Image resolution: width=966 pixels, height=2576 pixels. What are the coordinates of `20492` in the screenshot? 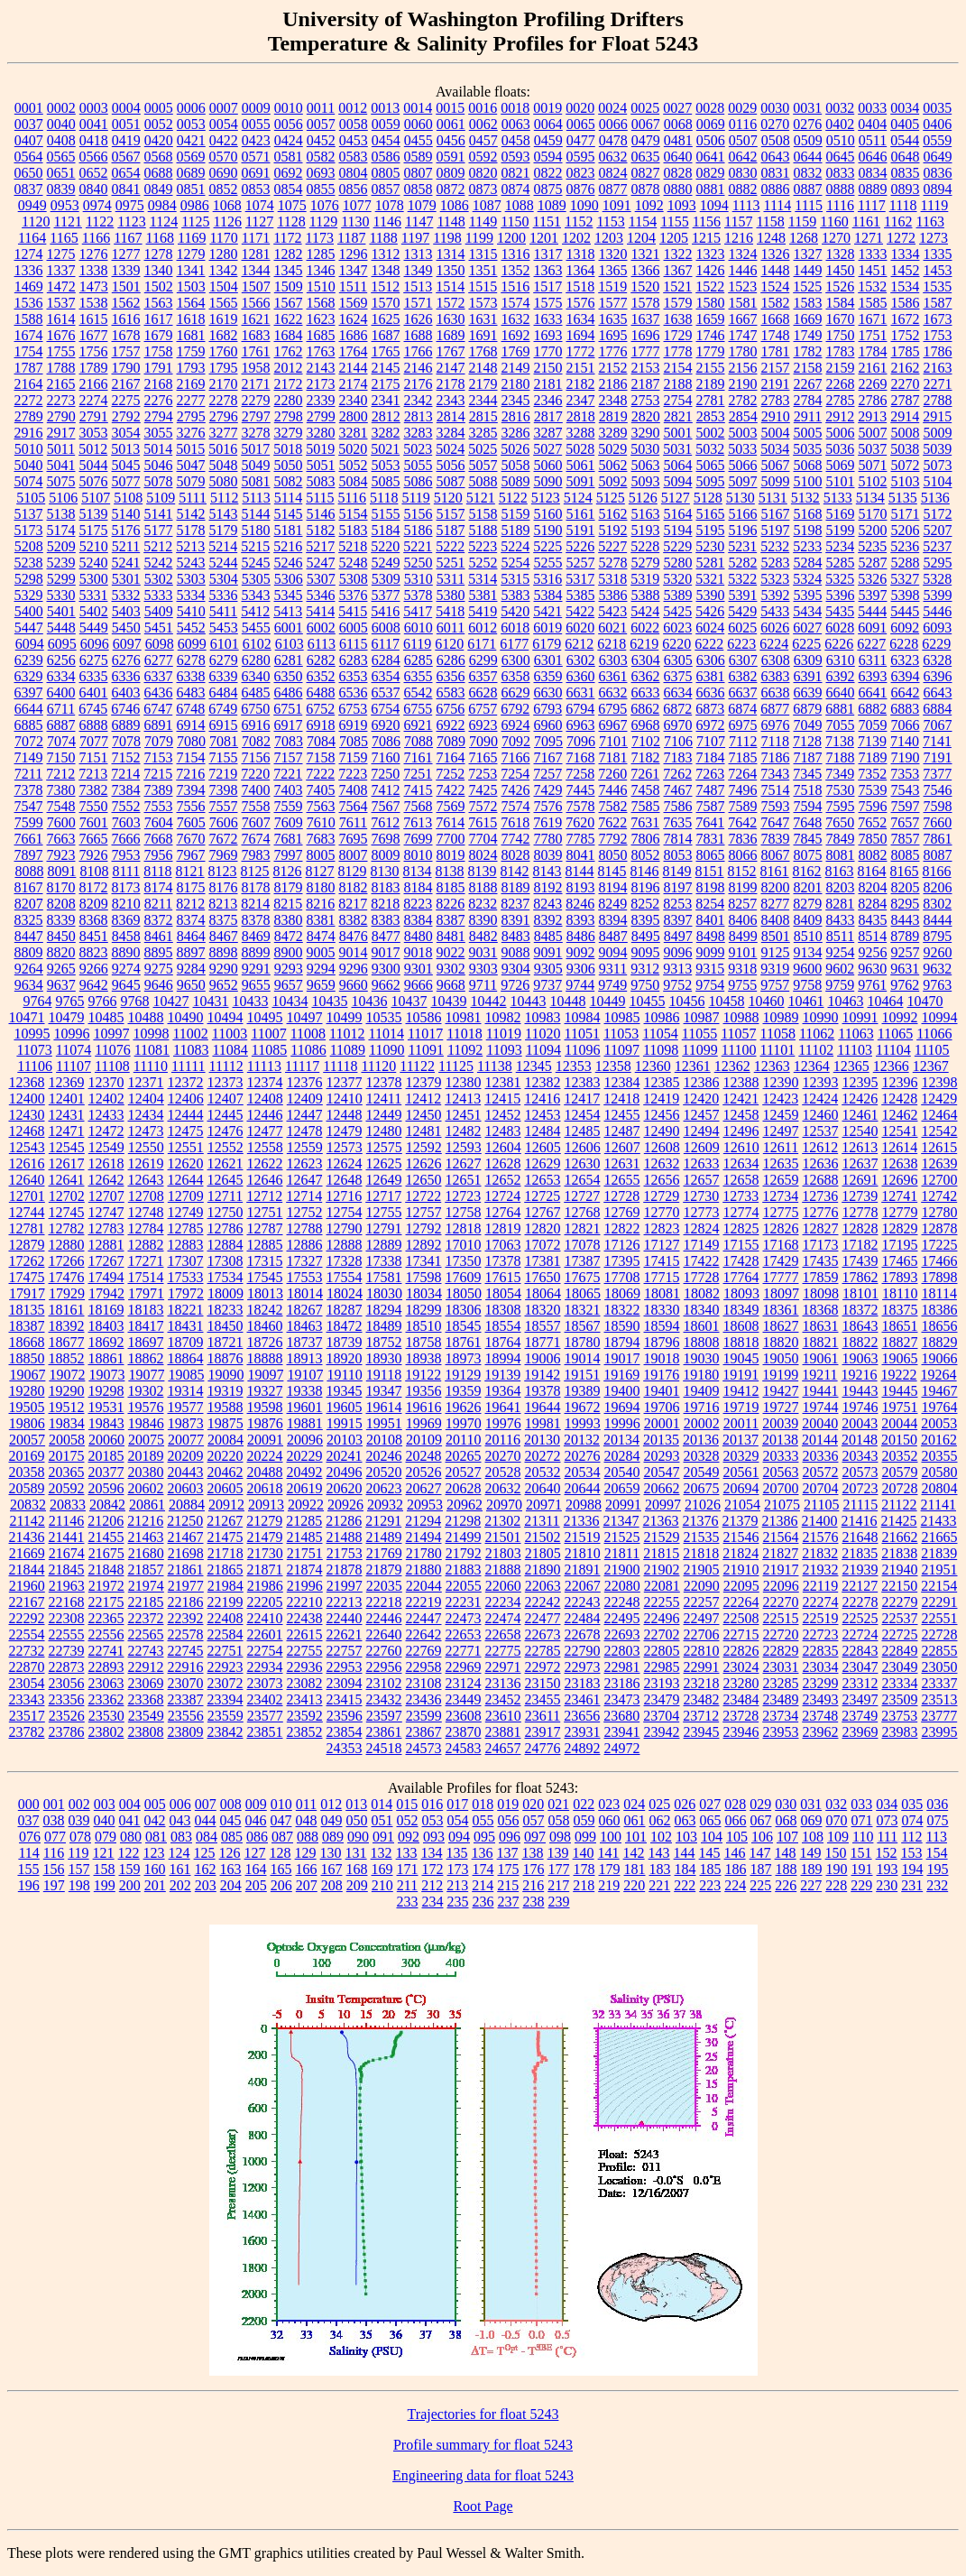 It's located at (305, 1472).